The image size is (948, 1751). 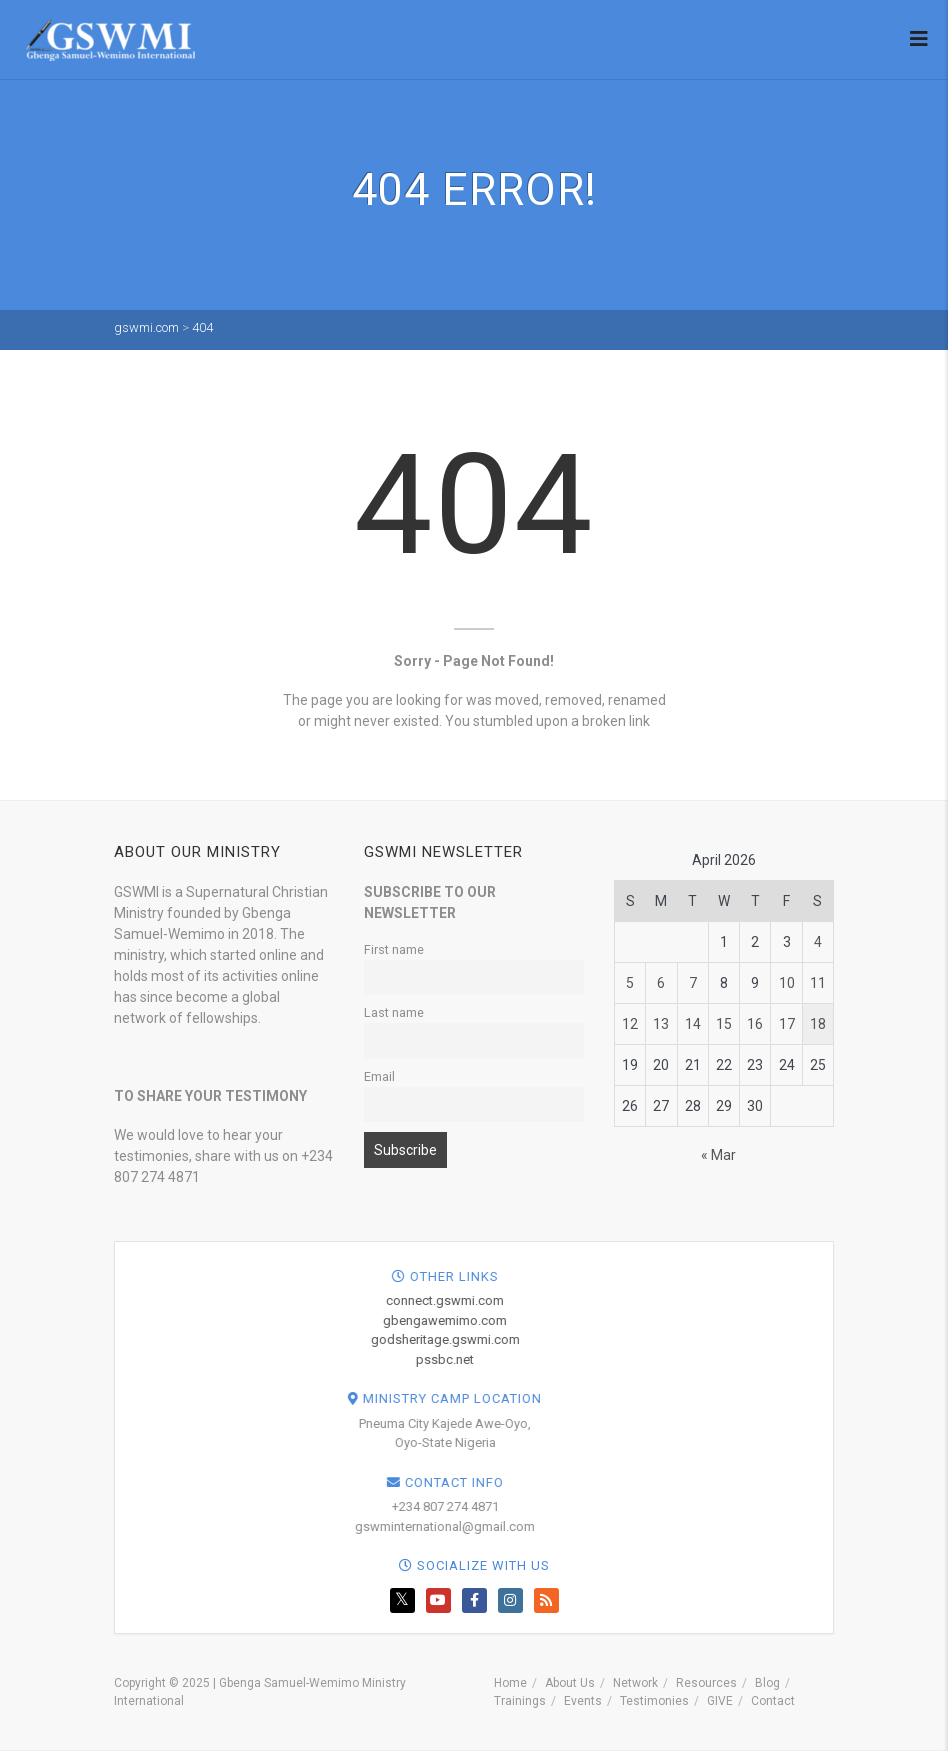 I want to click on « Mar, so click(x=718, y=1155).